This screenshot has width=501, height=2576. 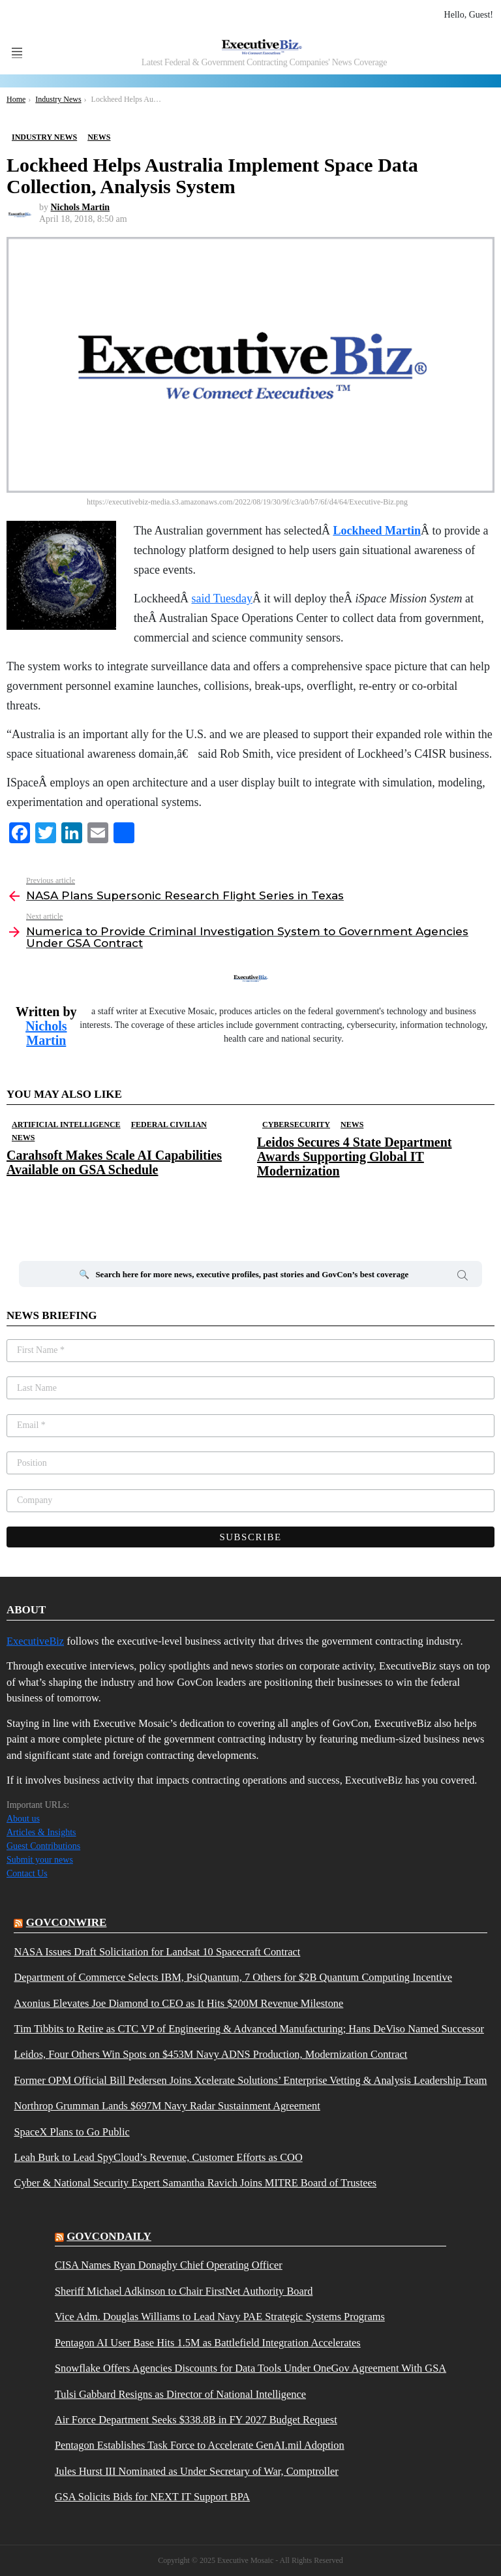 What do you see at coordinates (66, 1922) in the screenshot?
I see `govconwire` at bounding box center [66, 1922].